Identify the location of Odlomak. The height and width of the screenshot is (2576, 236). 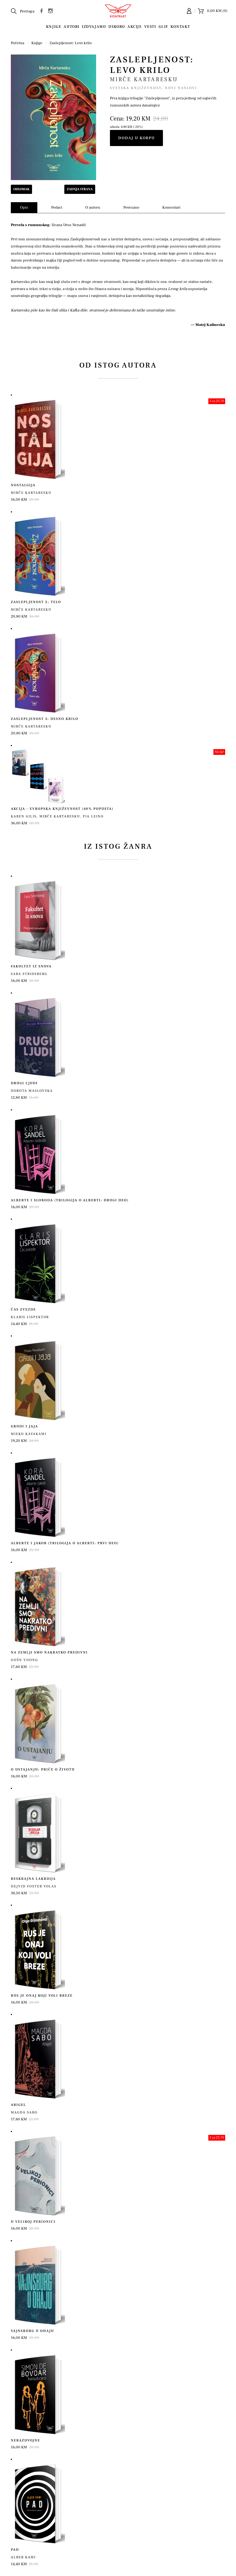
(21, 189).